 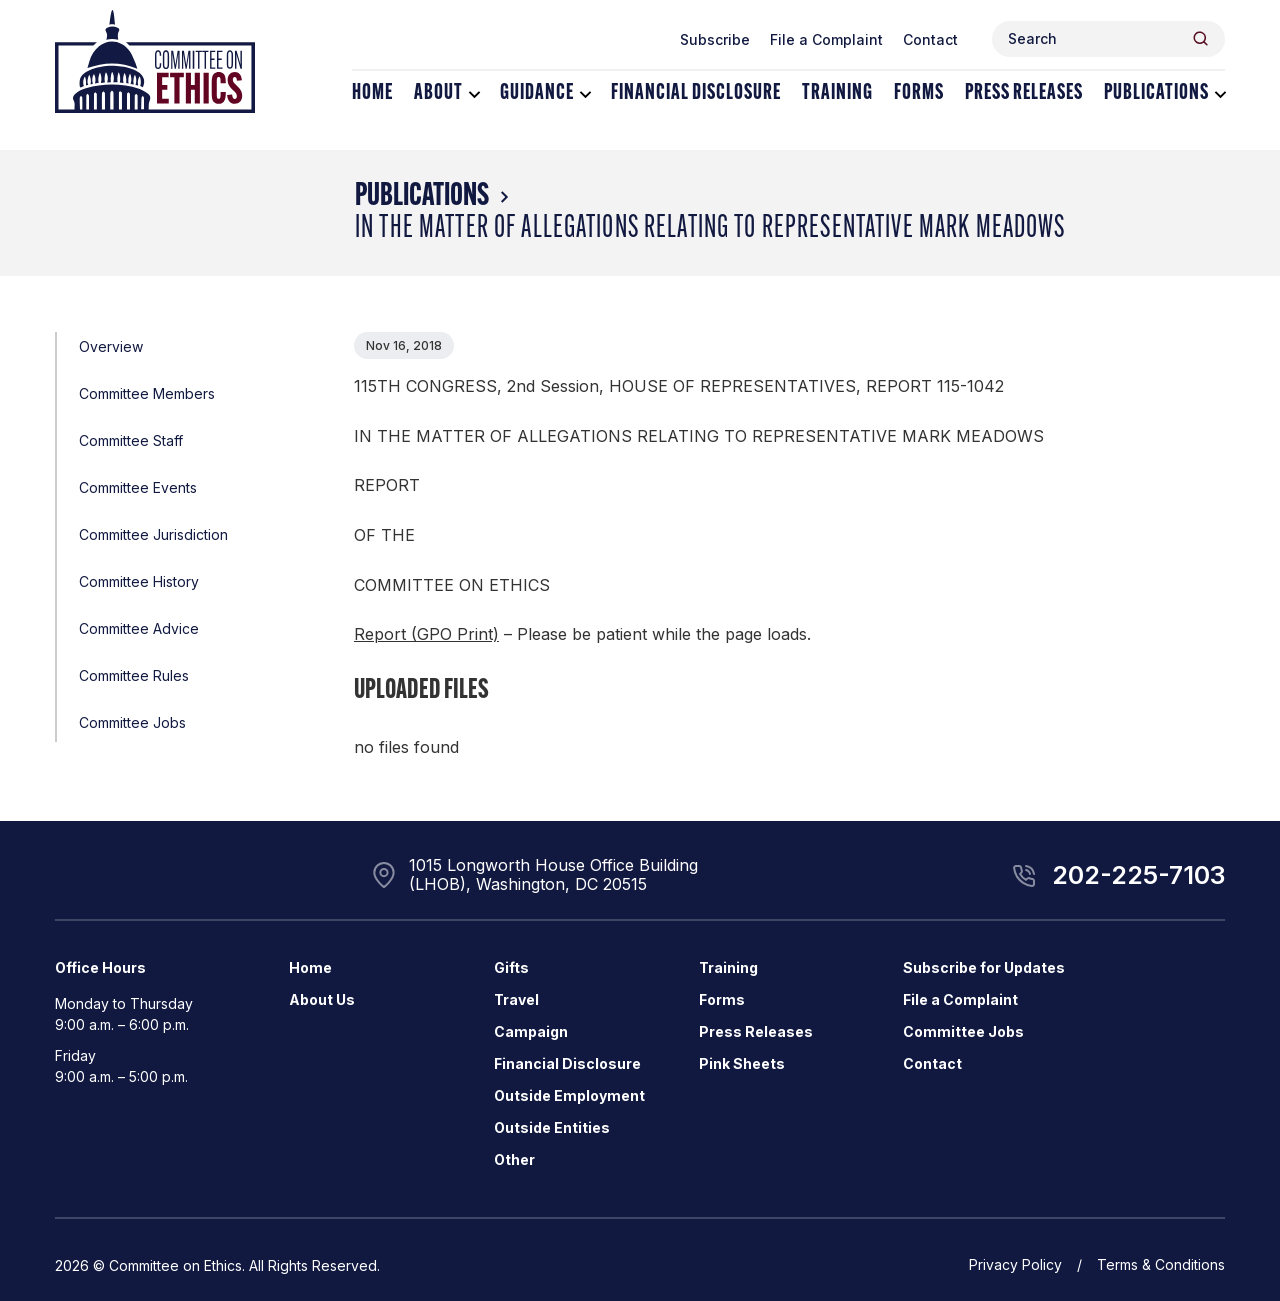 What do you see at coordinates (552, 1127) in the screenshot?
I see `Outside Entities` at bounding box center [552, 1127].